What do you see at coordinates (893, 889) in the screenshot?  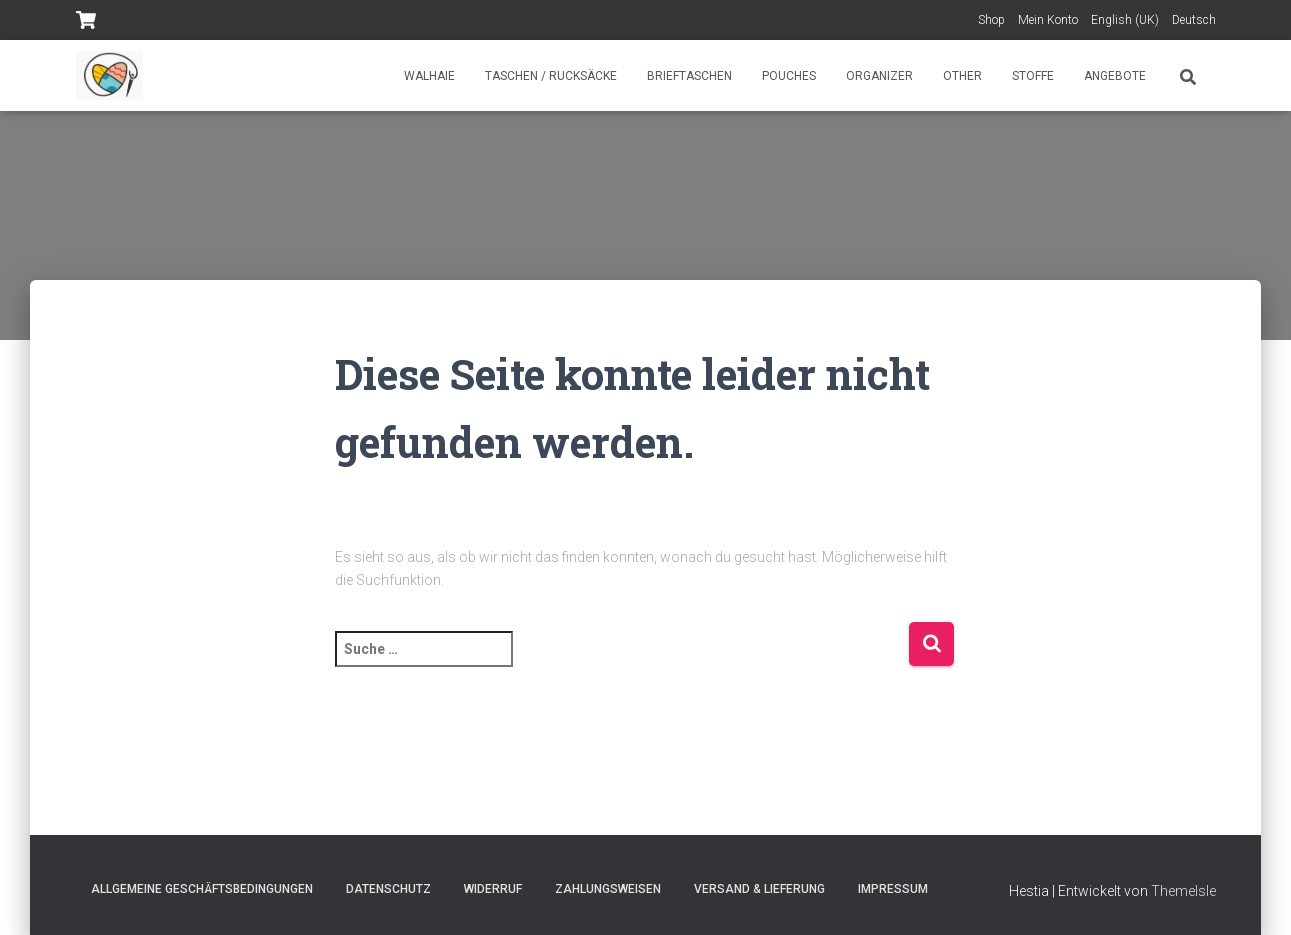 I see `Impressum` at bounding box center [893, 889].